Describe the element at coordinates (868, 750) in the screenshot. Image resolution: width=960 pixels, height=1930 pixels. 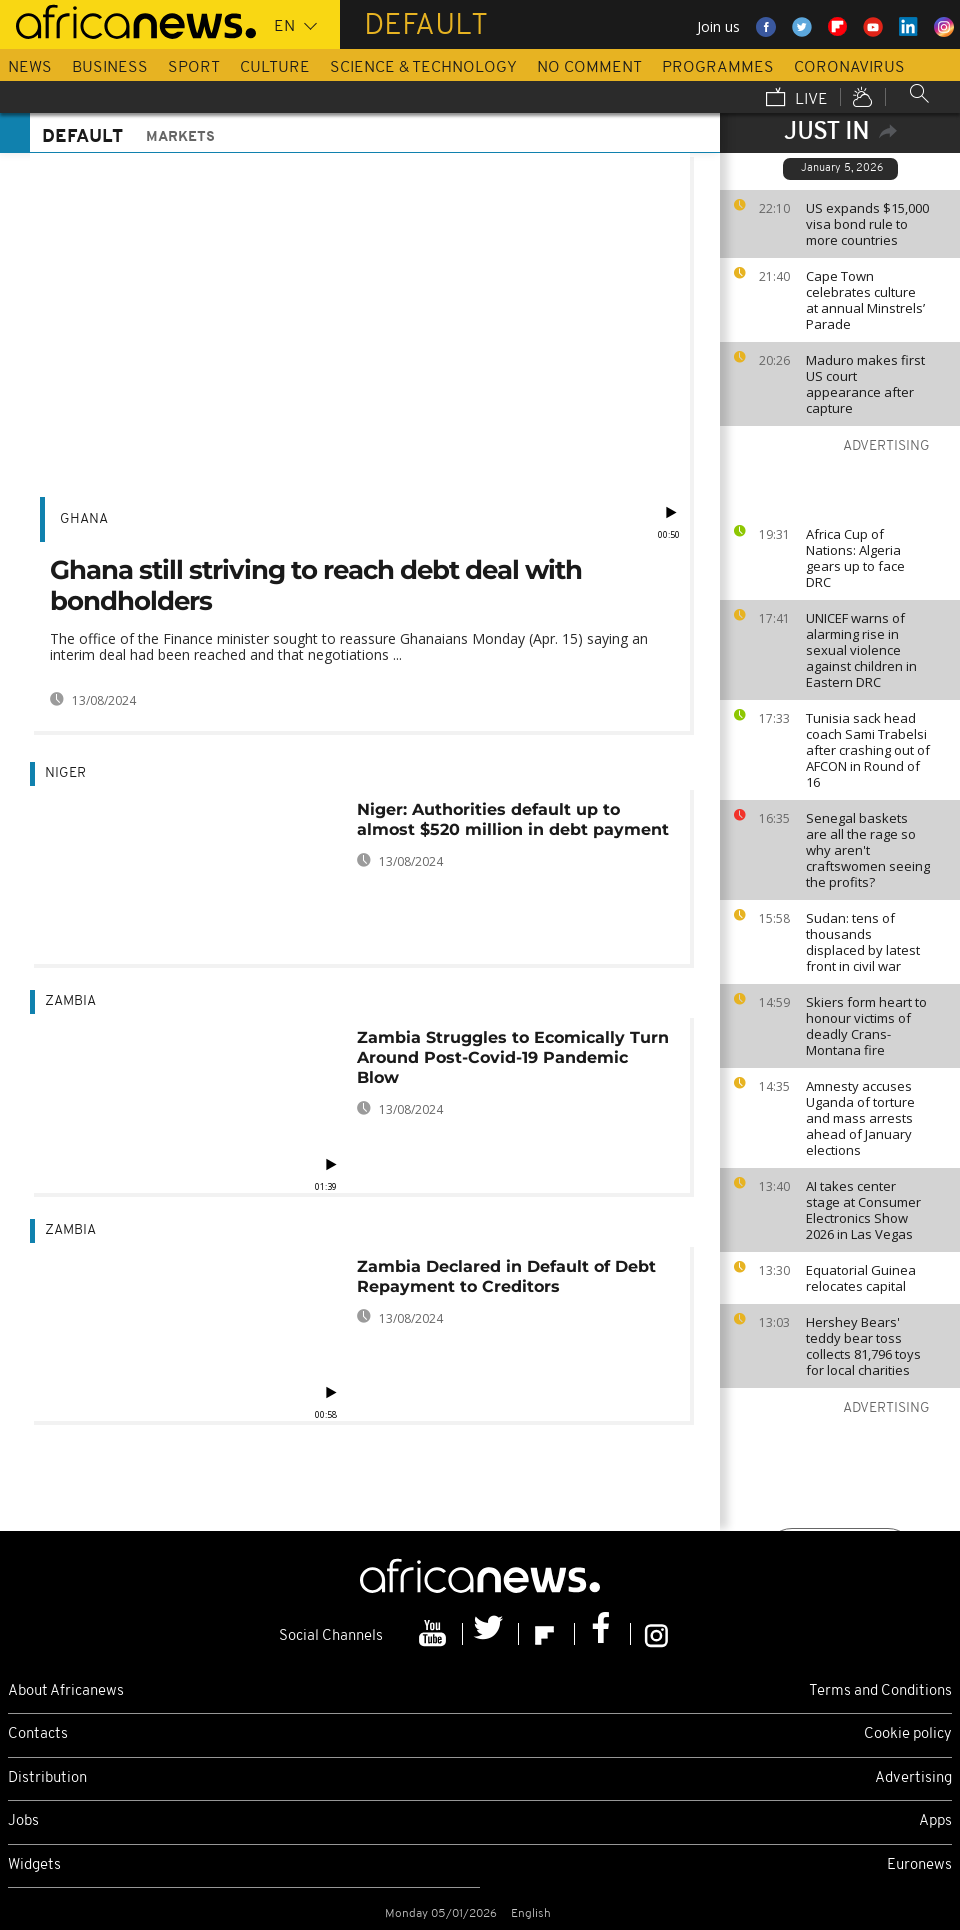
I see `Tunisia sack head coach Sami Trabelsi after crashing out of AFCON in Round of 16` at that location.